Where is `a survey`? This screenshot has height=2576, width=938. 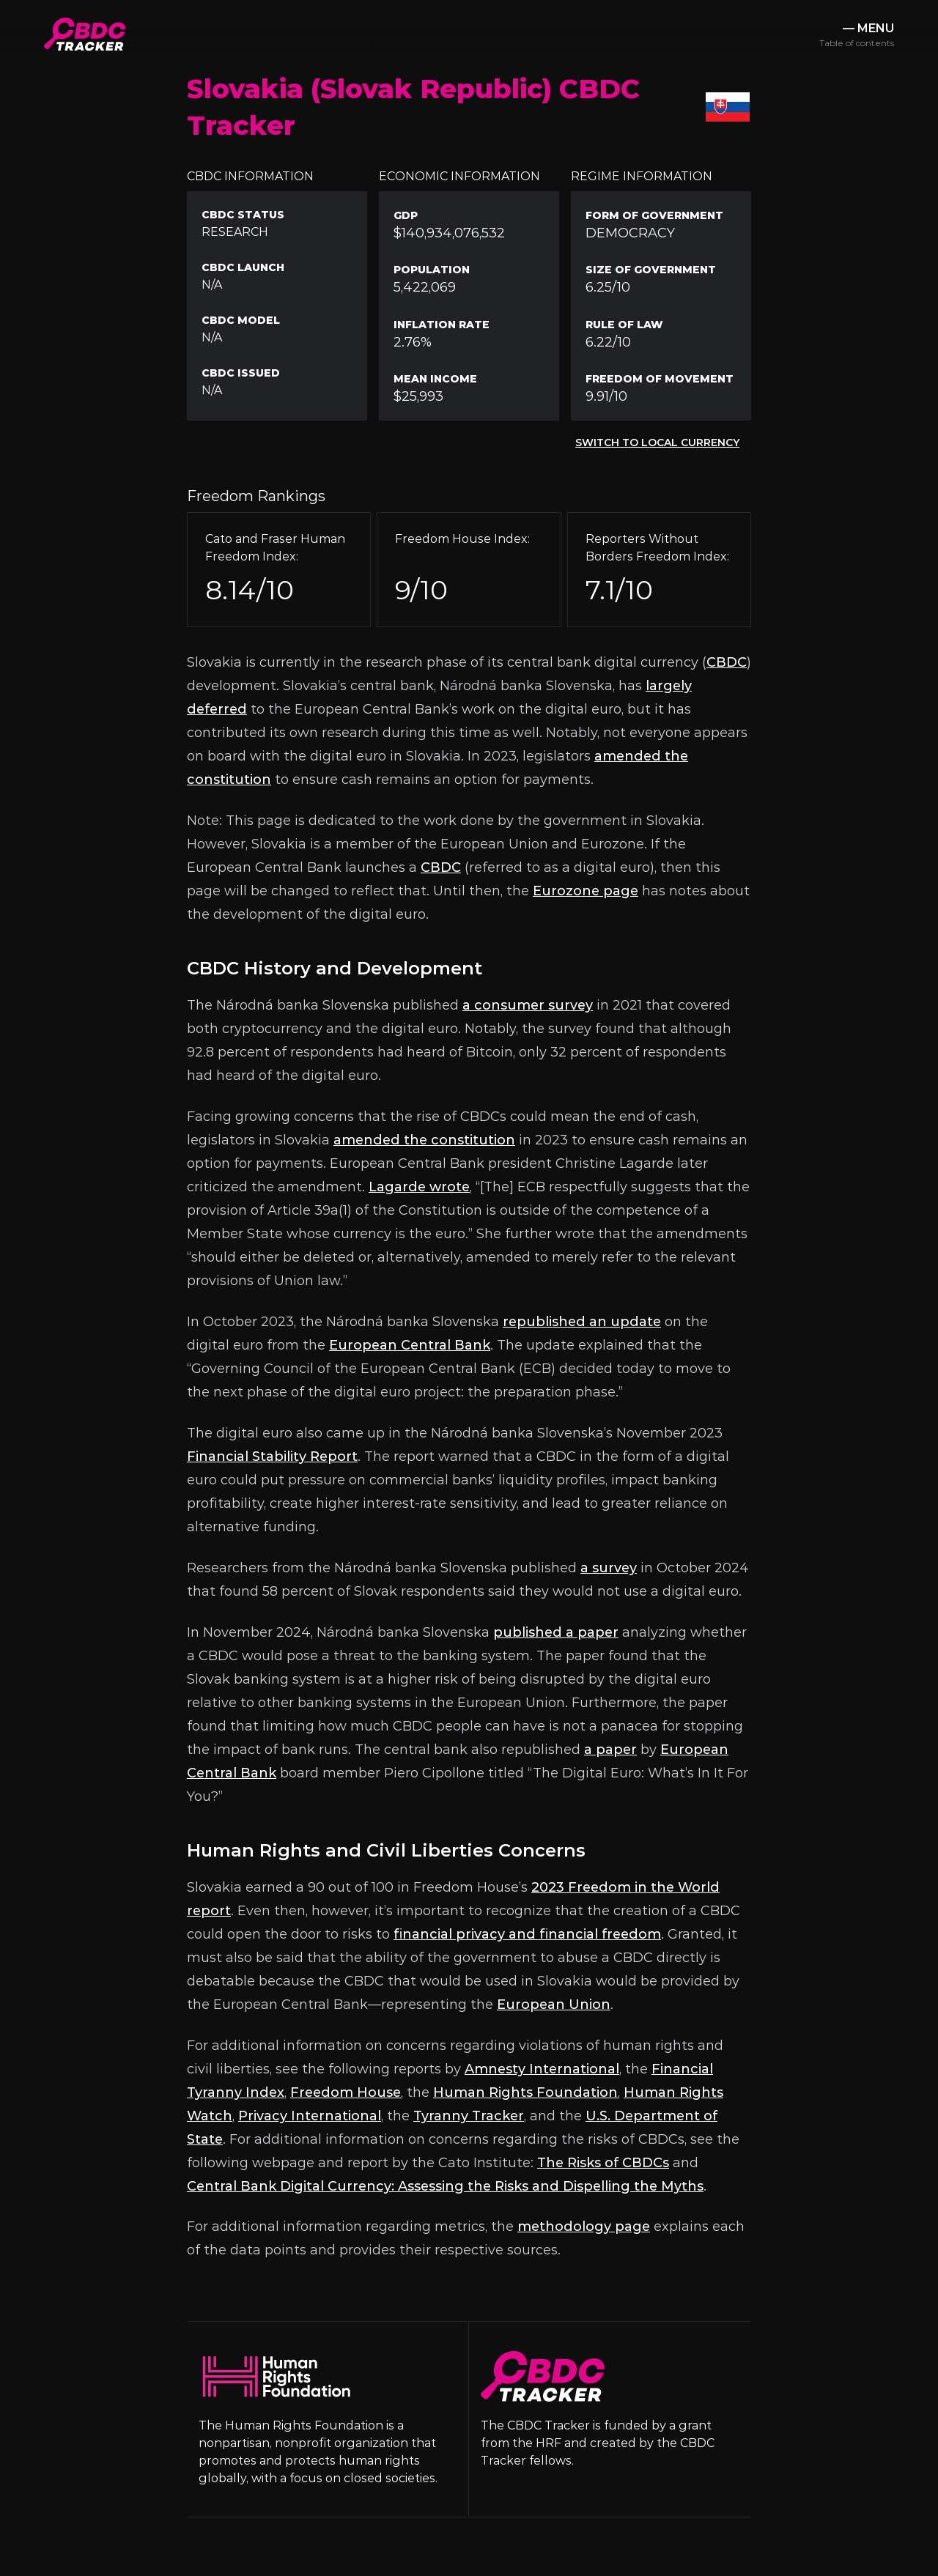
a survey is located at coordinates (608, 1568).